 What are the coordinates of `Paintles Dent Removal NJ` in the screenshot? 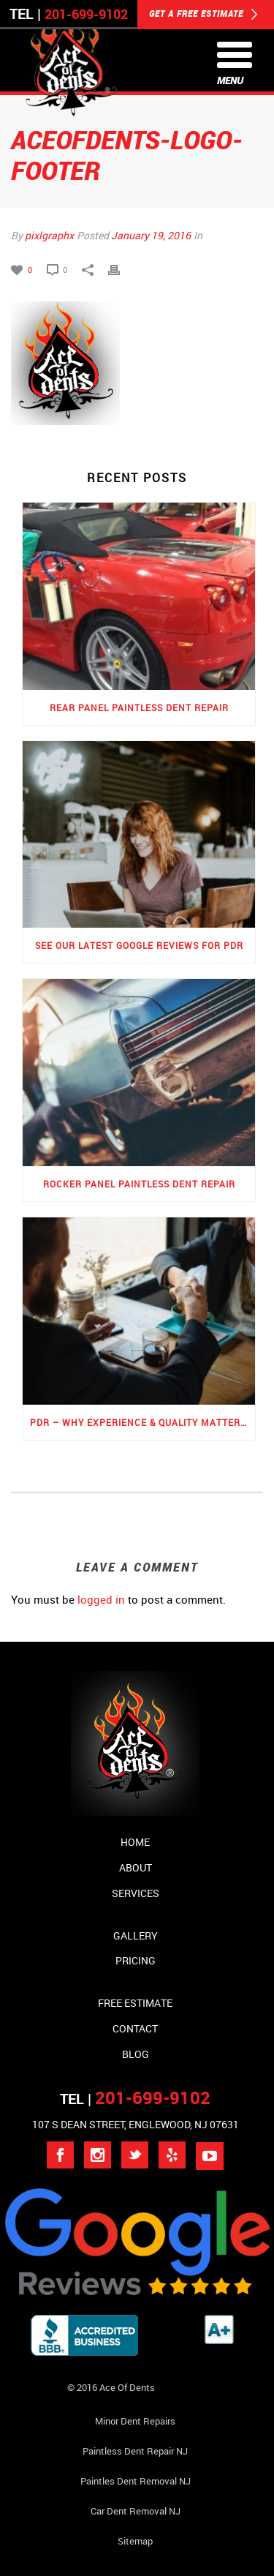 It's located at (135, 2481).